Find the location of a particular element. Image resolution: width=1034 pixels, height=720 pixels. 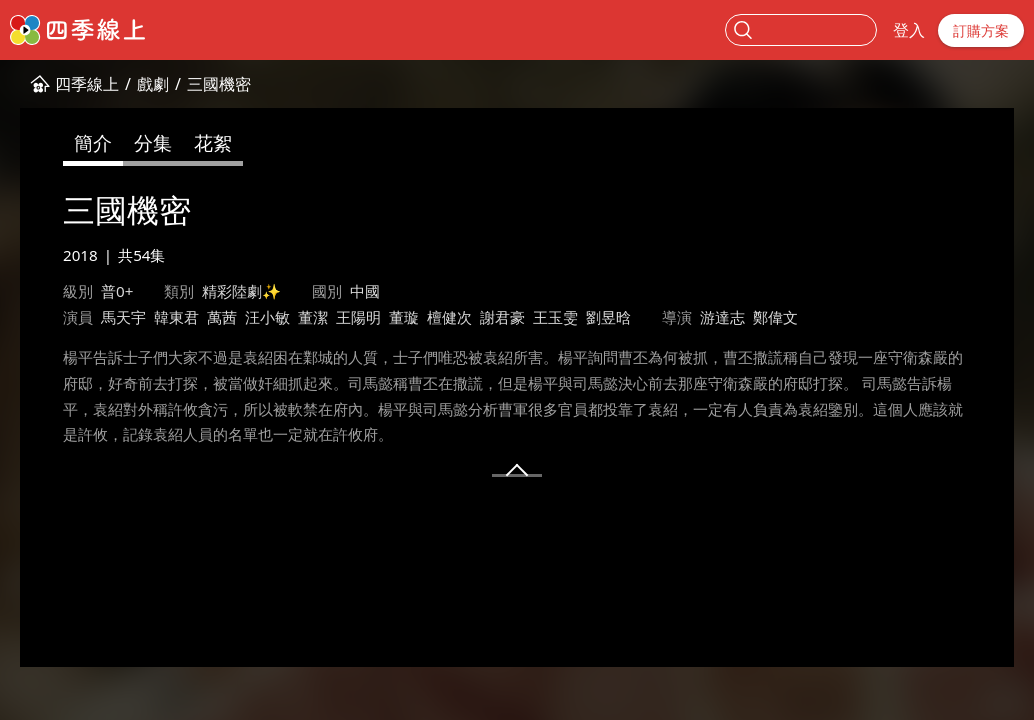

中國 is located at coordinates (365, 291).